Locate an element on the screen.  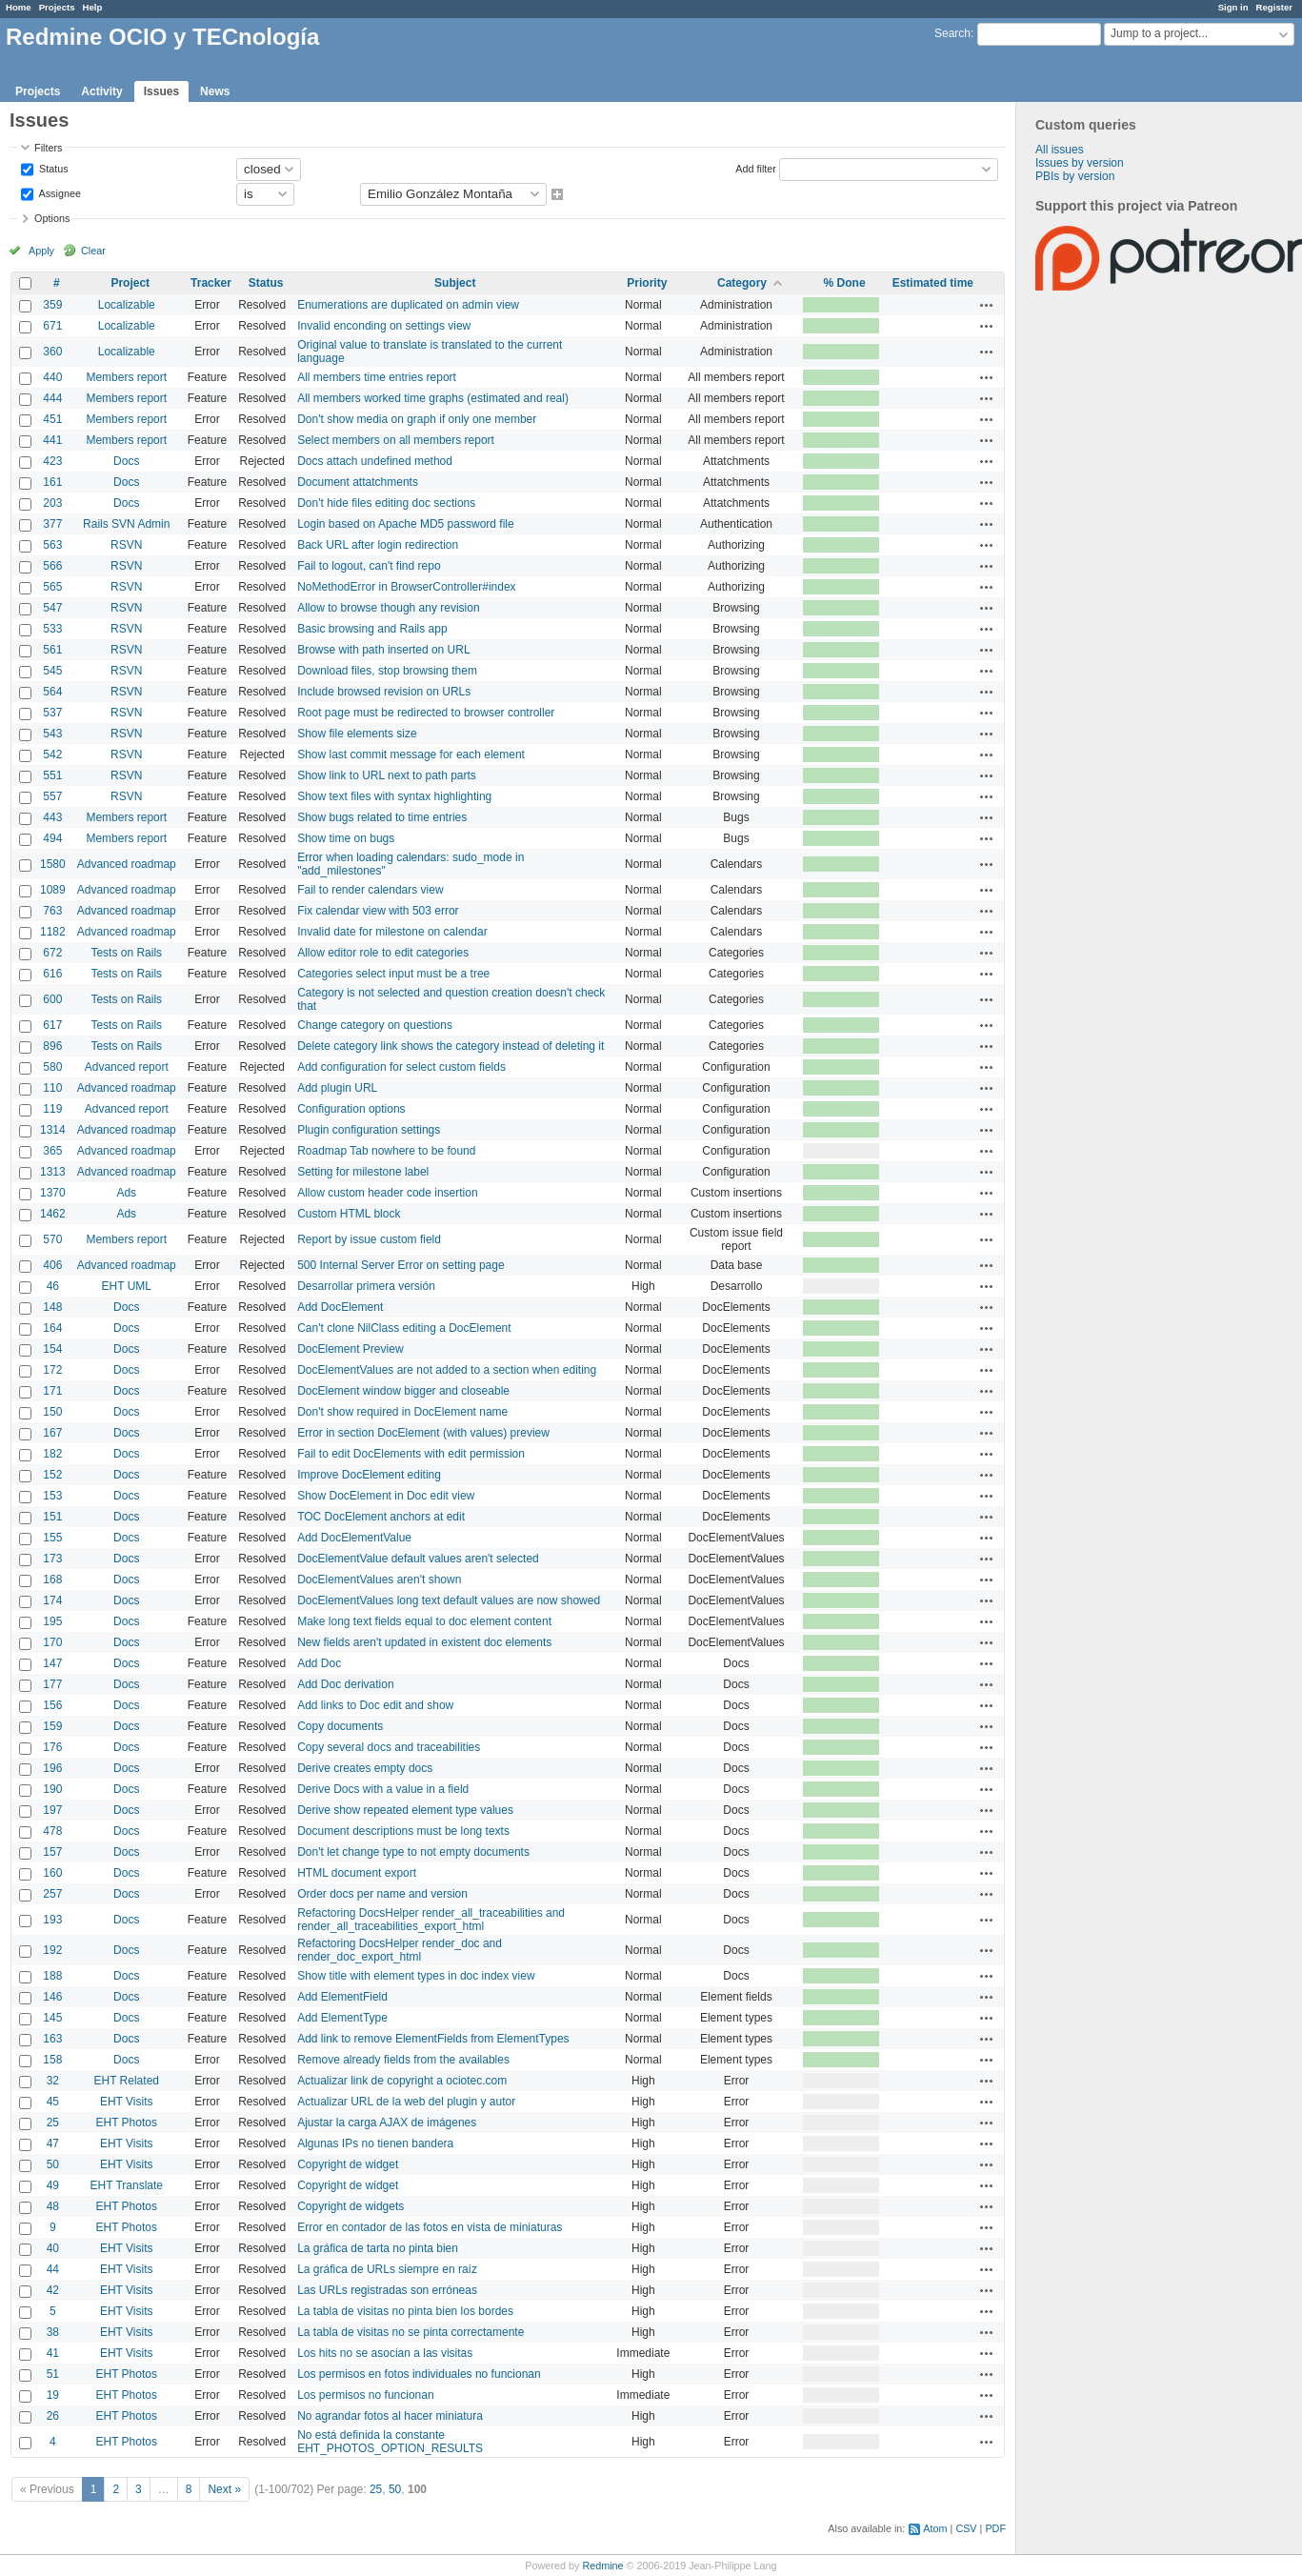
50 is located at coordinates (53, 2164).